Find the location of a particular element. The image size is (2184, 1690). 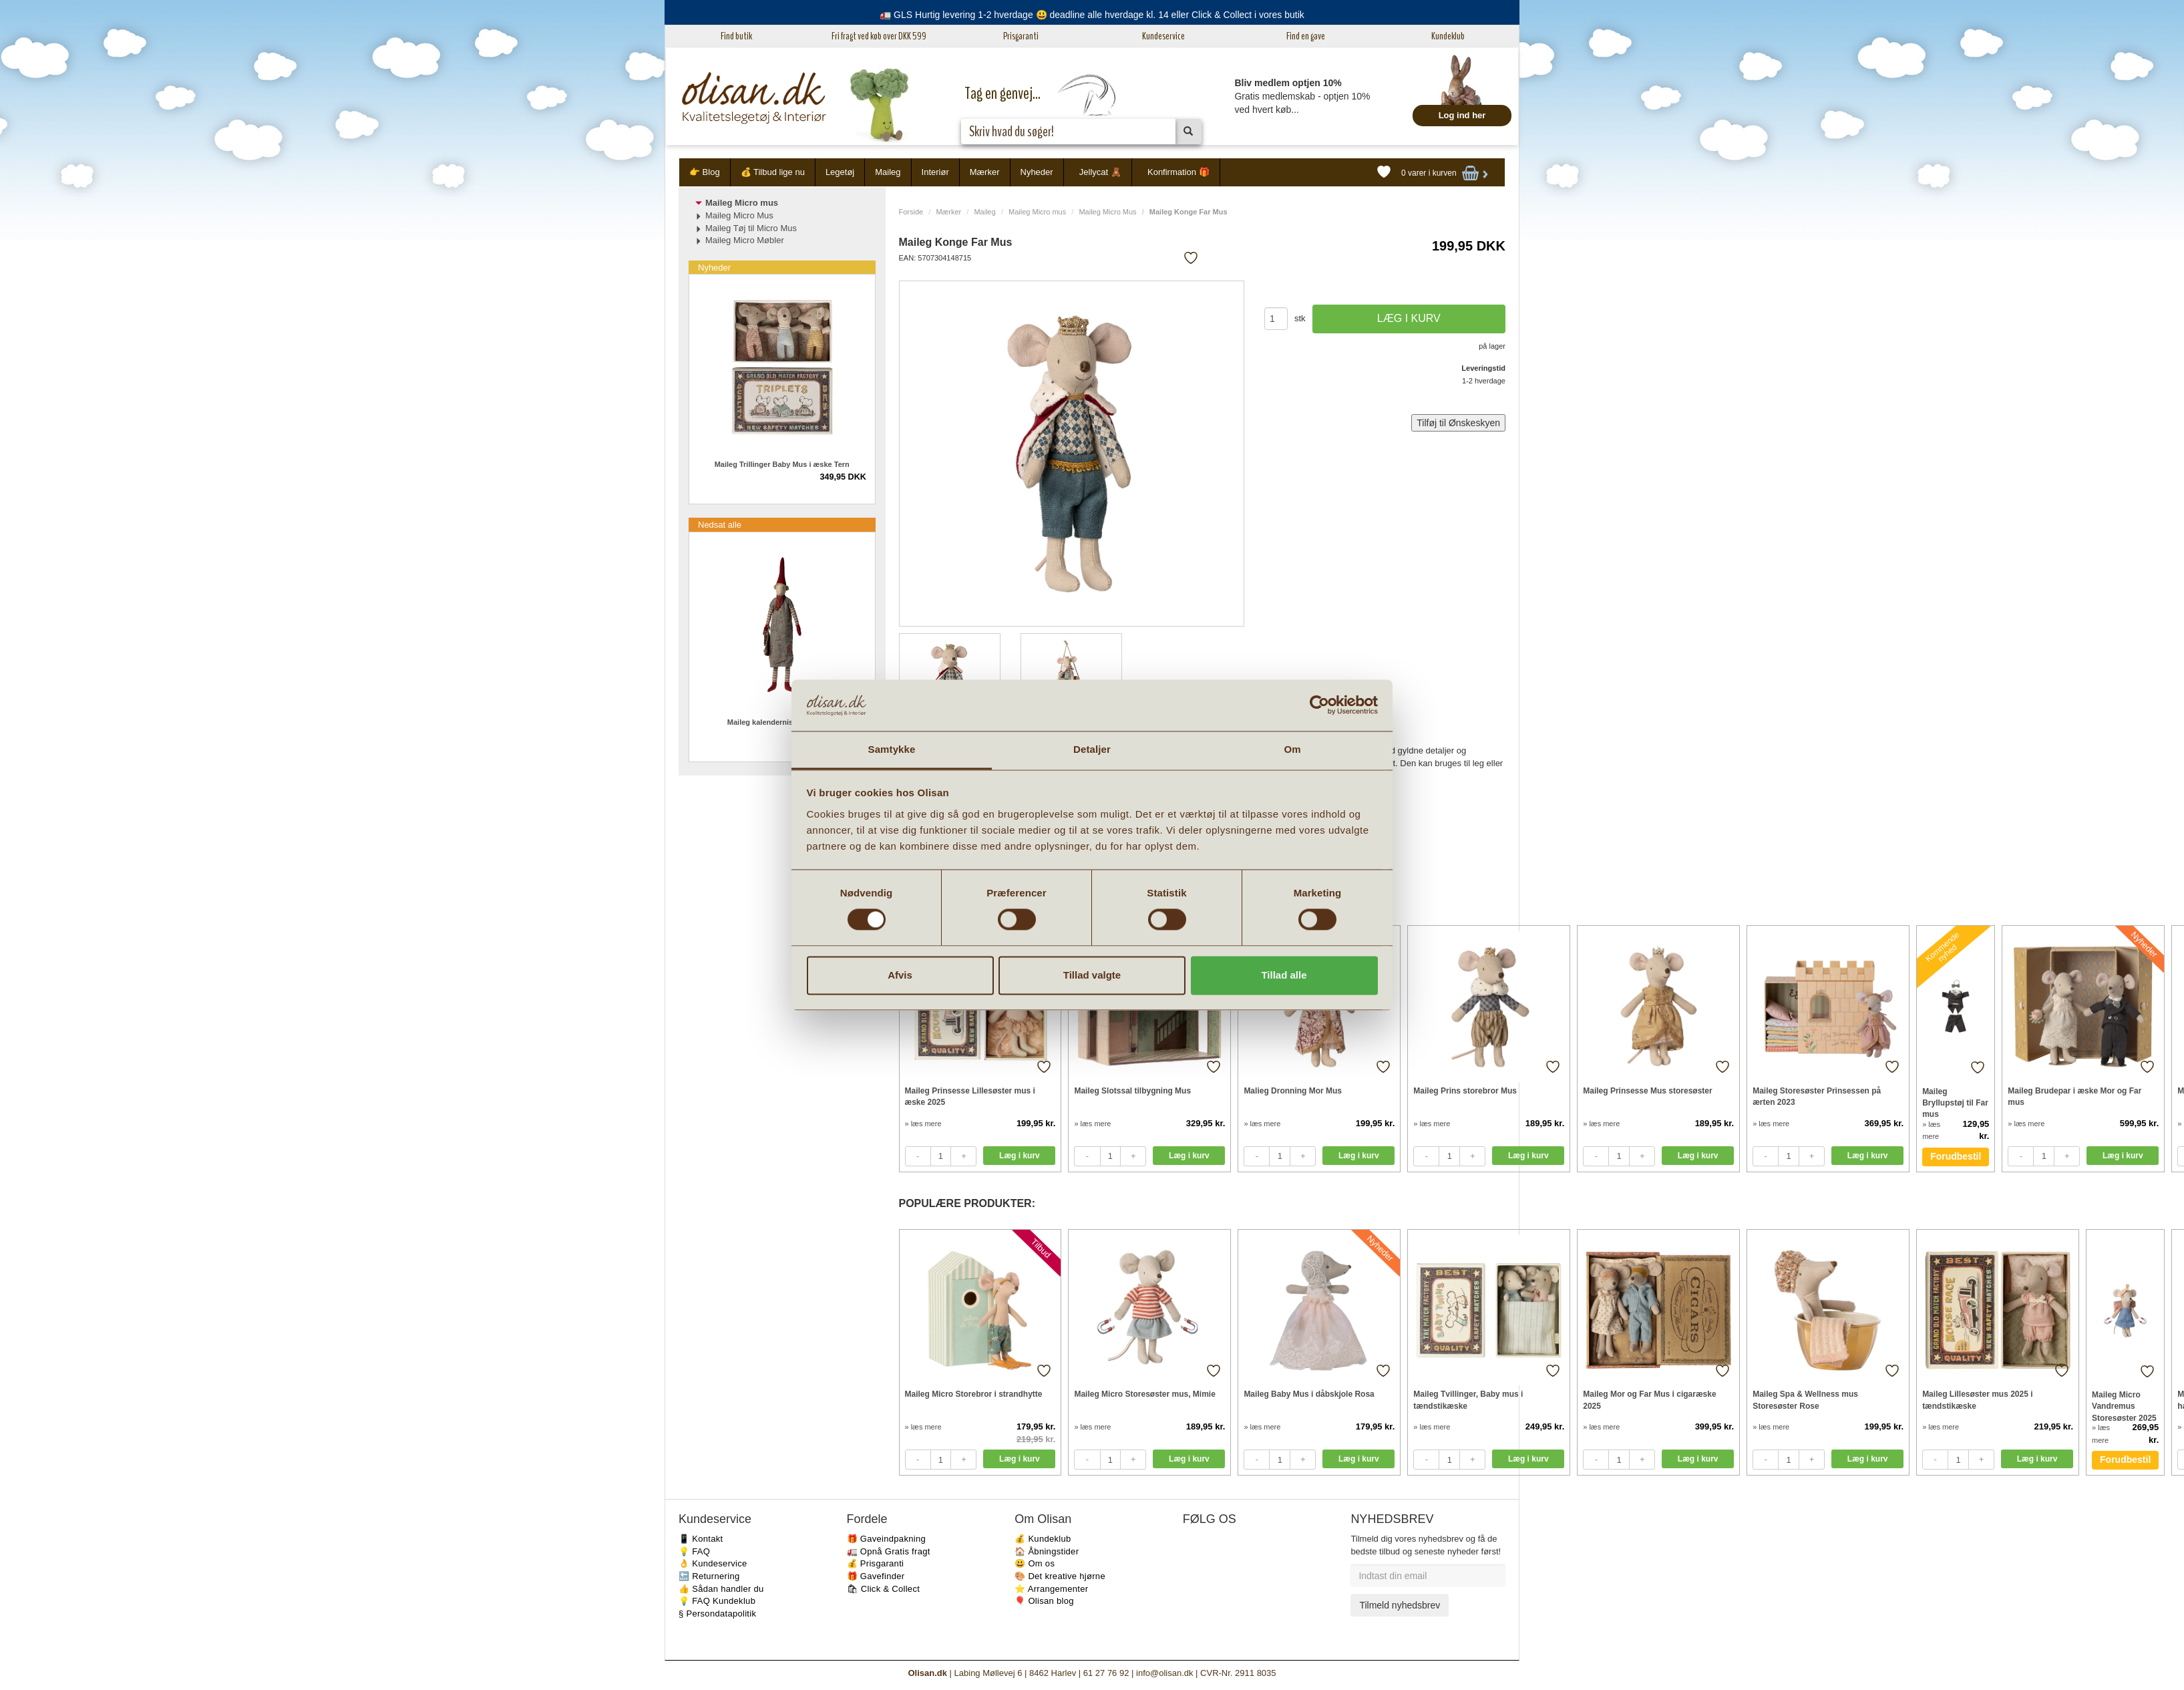

Log ind her is located at coordinates (1462, 115).